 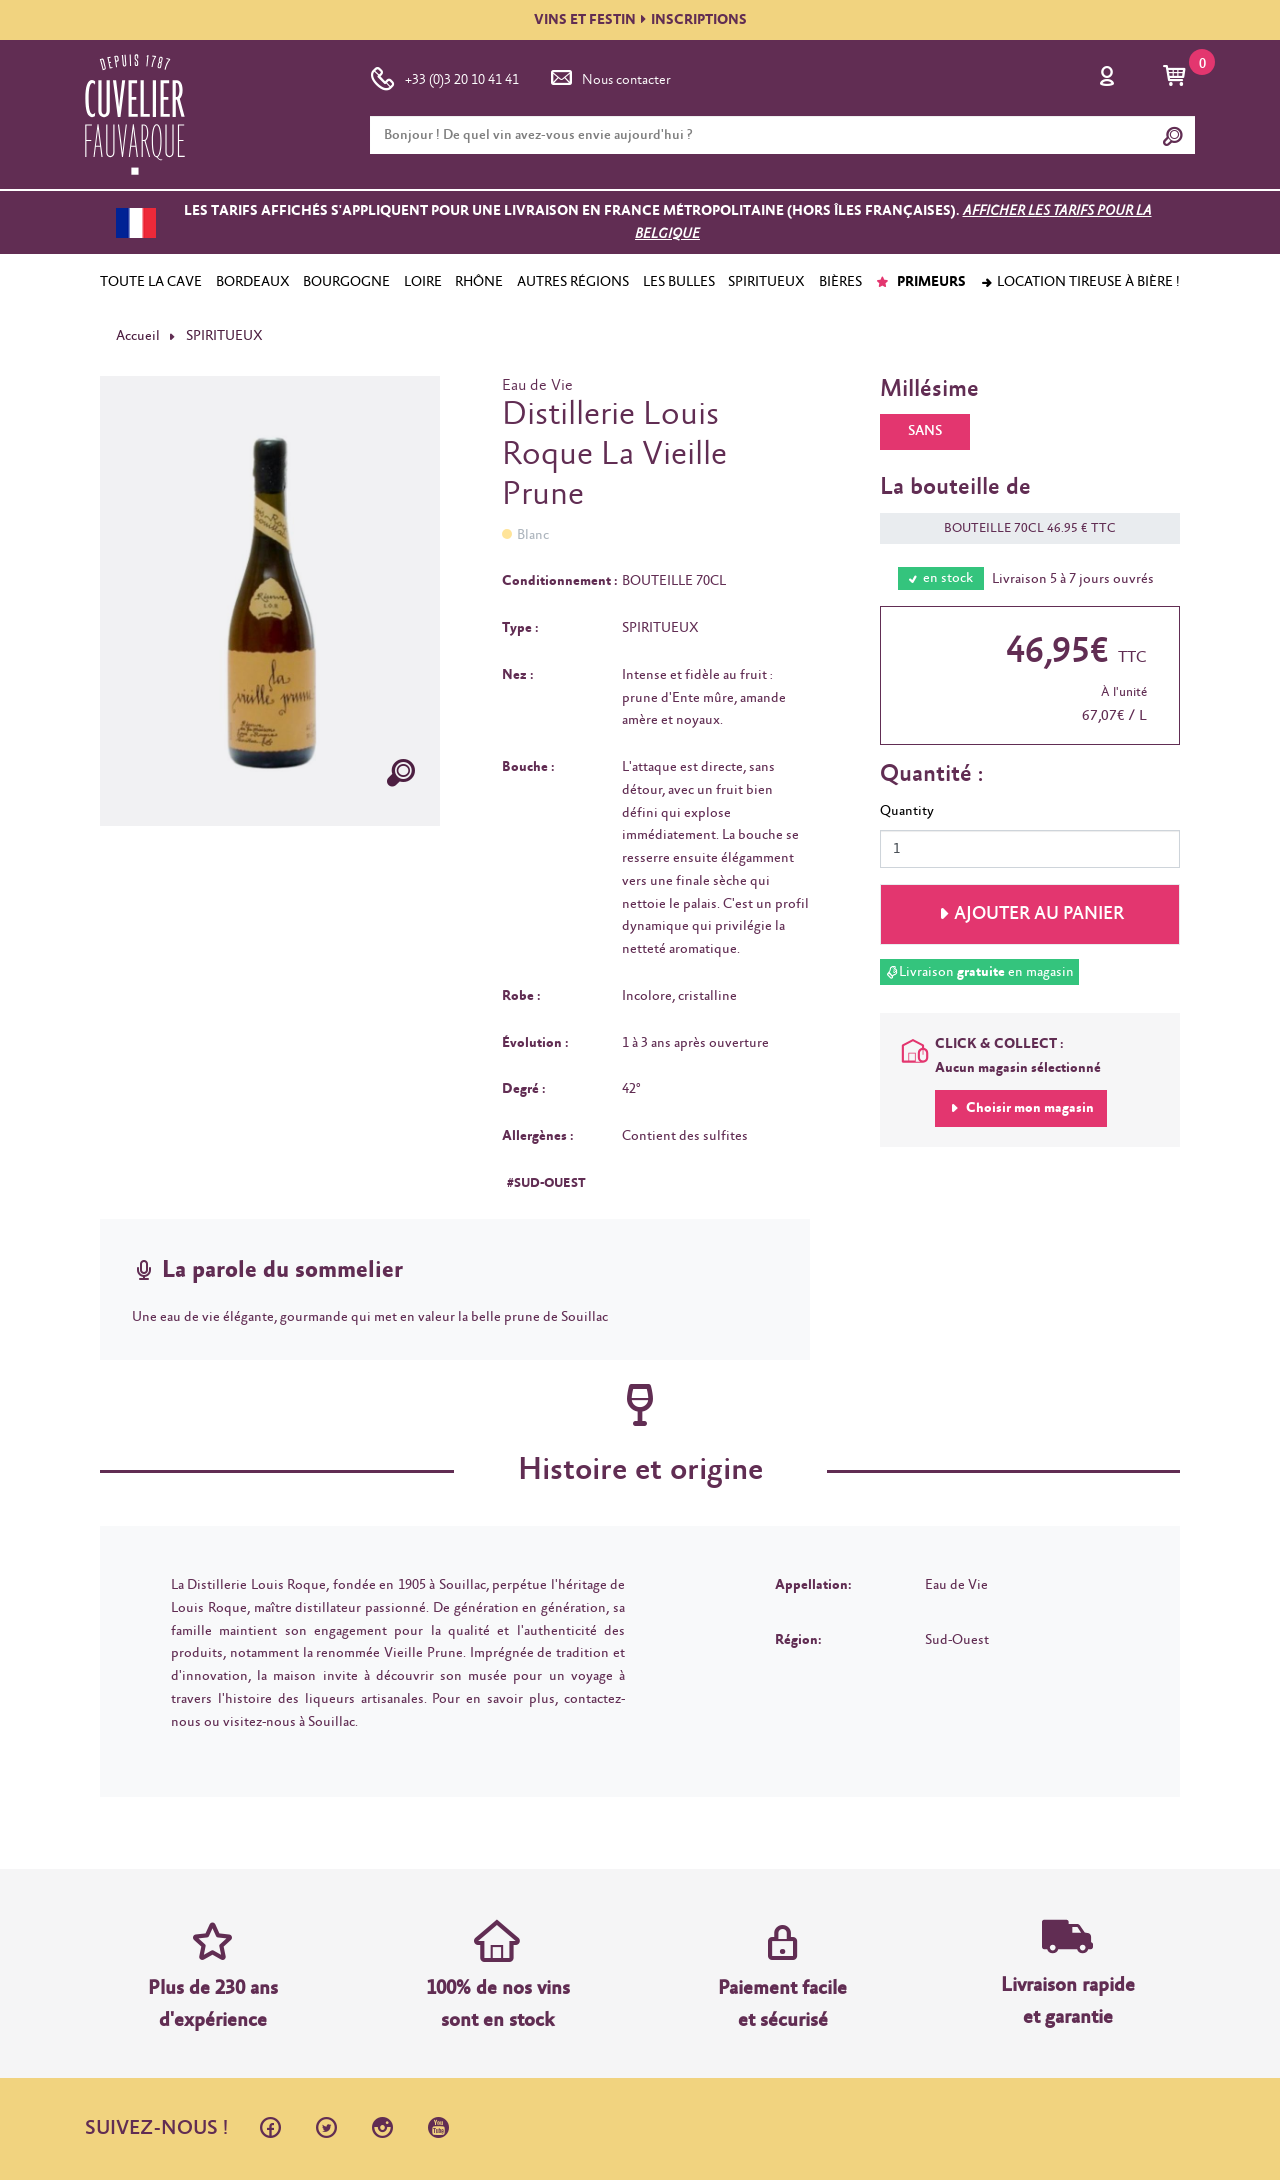 What do you see at coordinates (1039, 914) in the screenshot?
I see `Ajouter au panier` at bounding box center [1039, 914].